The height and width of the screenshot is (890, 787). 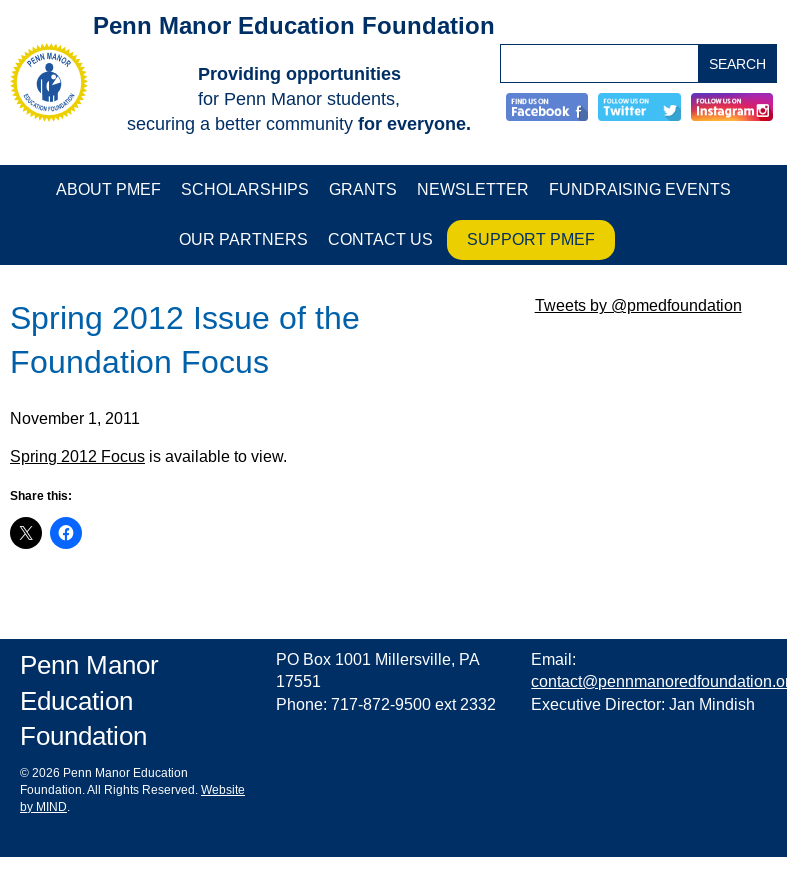 What do you see at coordinates (108, 189) in the screenshot?
I see `About PMEF` at bounding box center [108, 189].